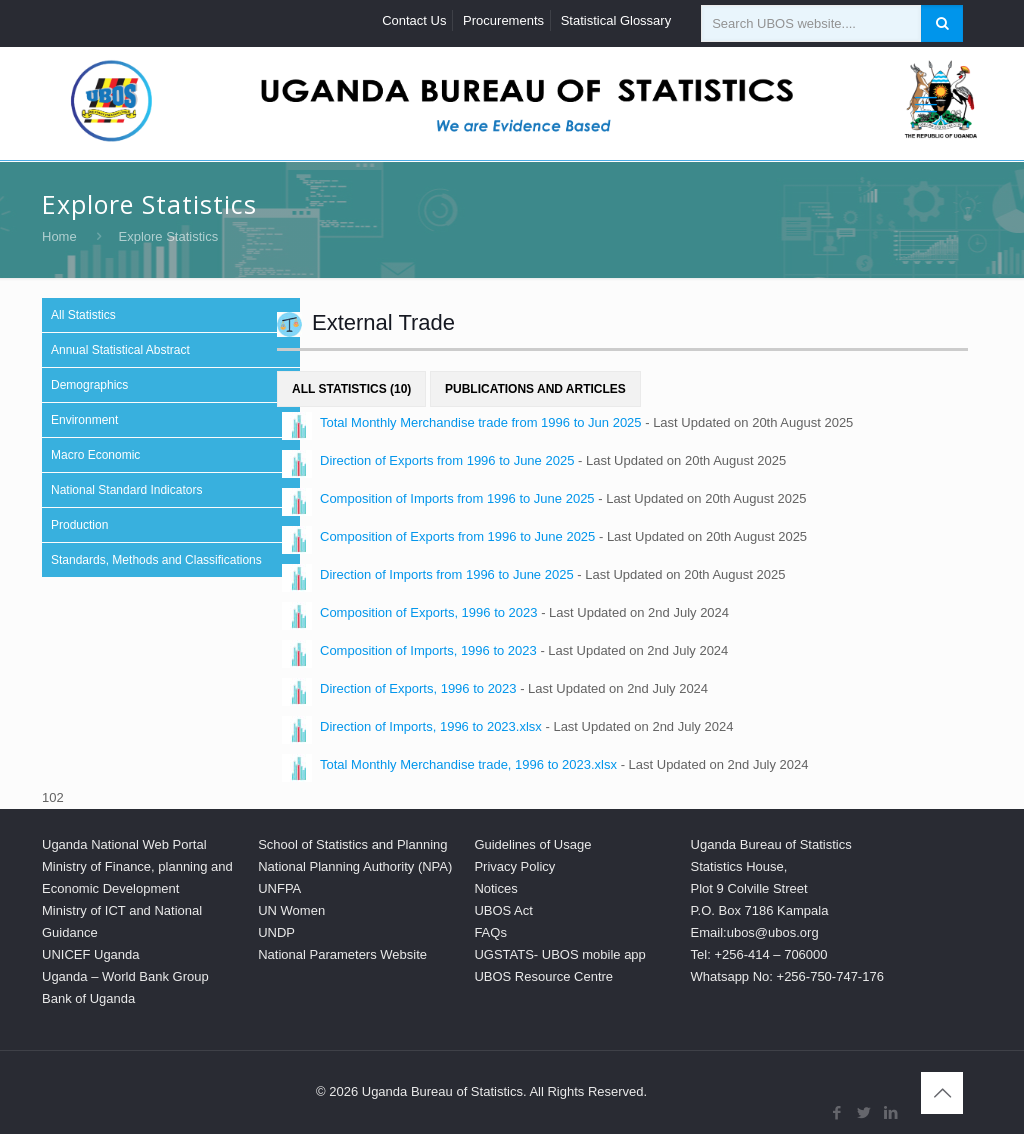  Describe the element at coordinates (276, 932) in the screenshot. I see `UNDP` at that location.